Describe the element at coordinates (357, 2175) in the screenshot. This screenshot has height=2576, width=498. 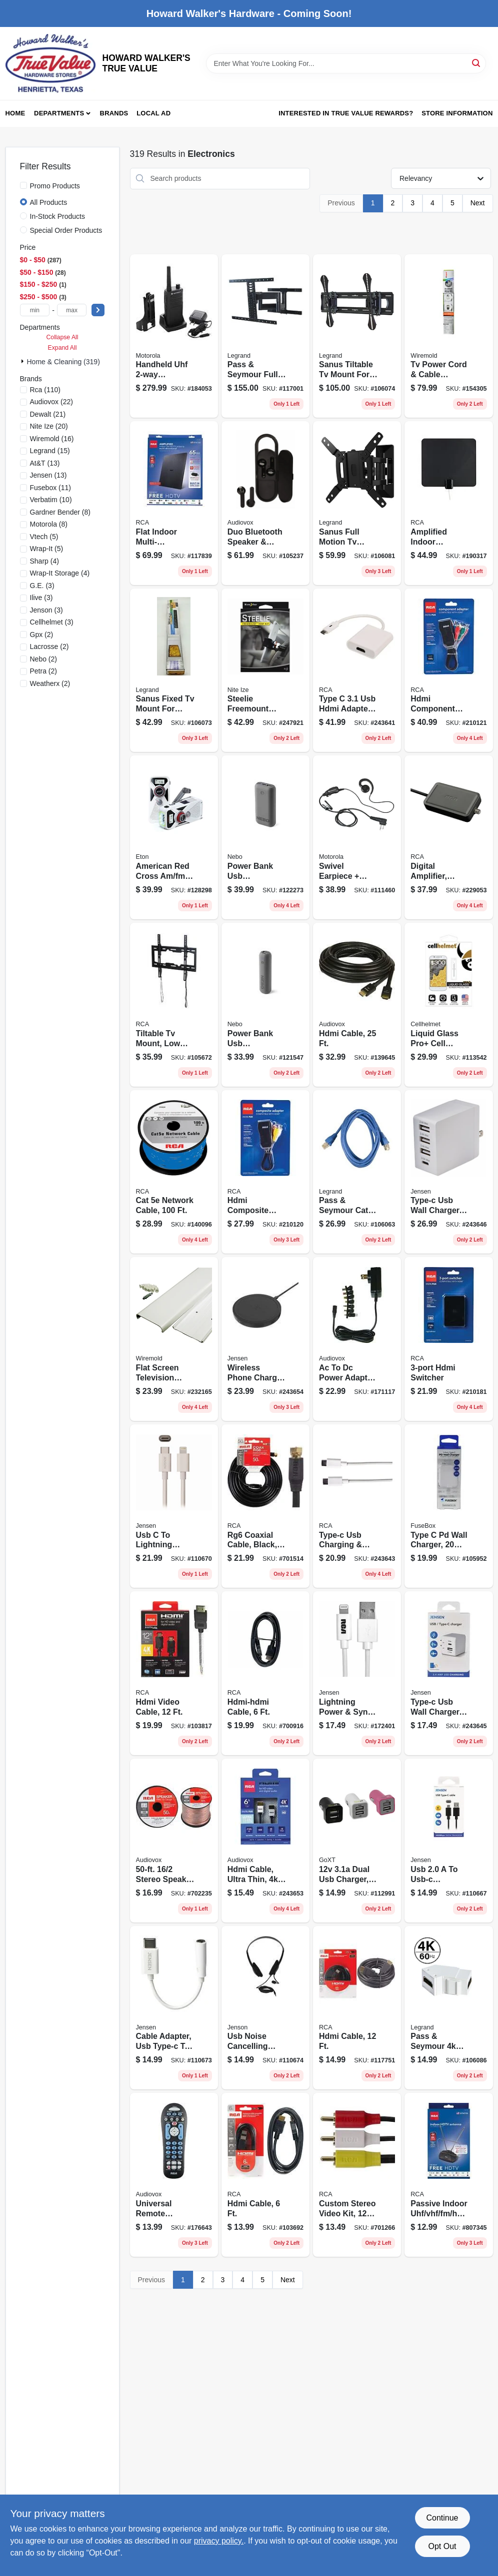
I see `[Go to custom-stereo-video-kit-079000303473 product page]` at that location.